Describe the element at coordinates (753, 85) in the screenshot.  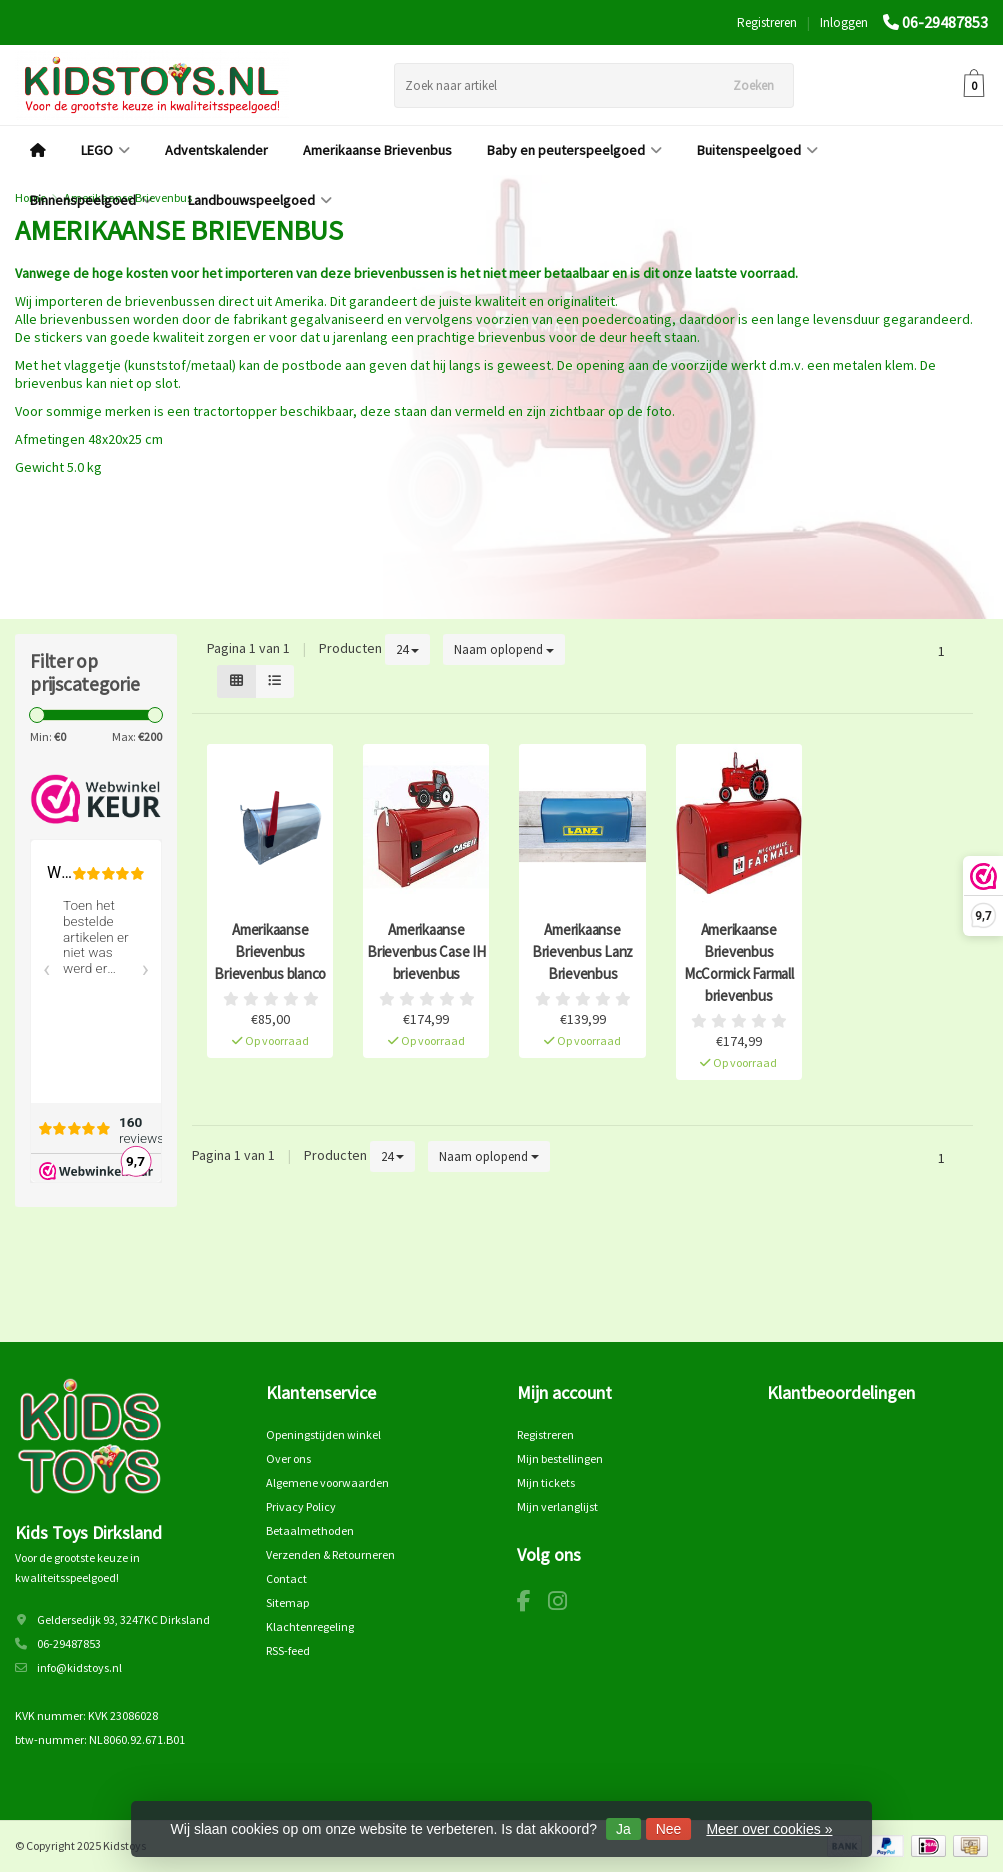
I see `Zoeken` at that location.